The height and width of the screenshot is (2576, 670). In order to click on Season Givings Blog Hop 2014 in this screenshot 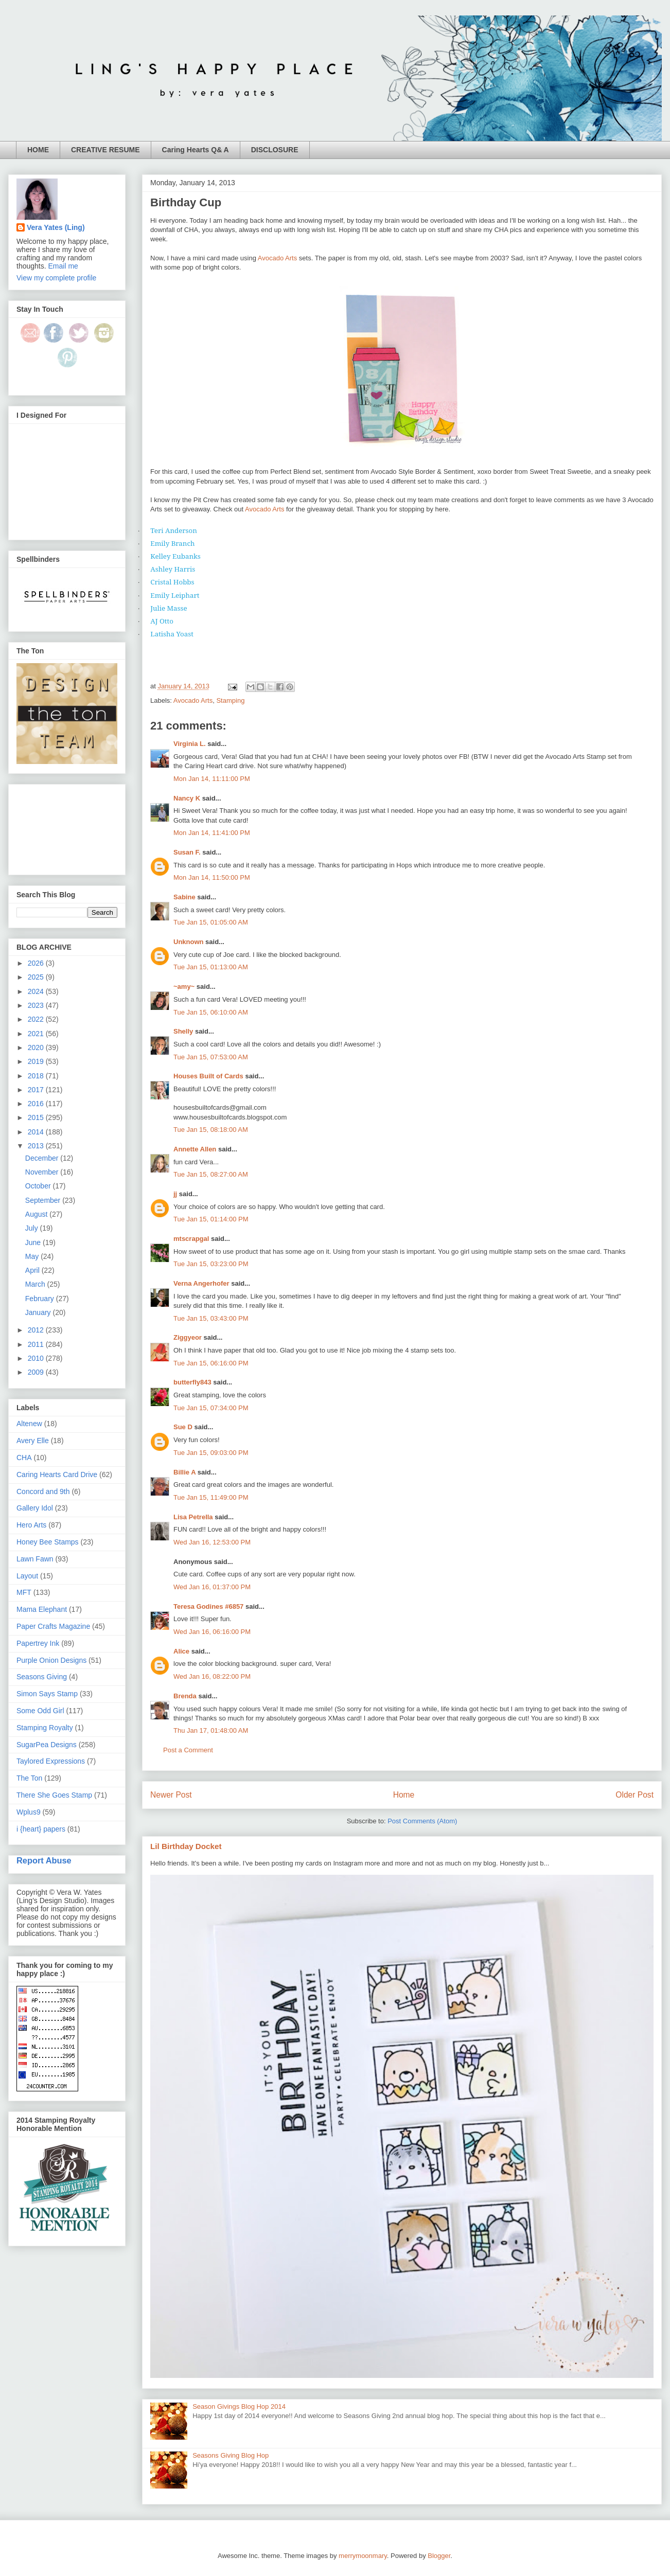, I will do `click(239, 2406)`.